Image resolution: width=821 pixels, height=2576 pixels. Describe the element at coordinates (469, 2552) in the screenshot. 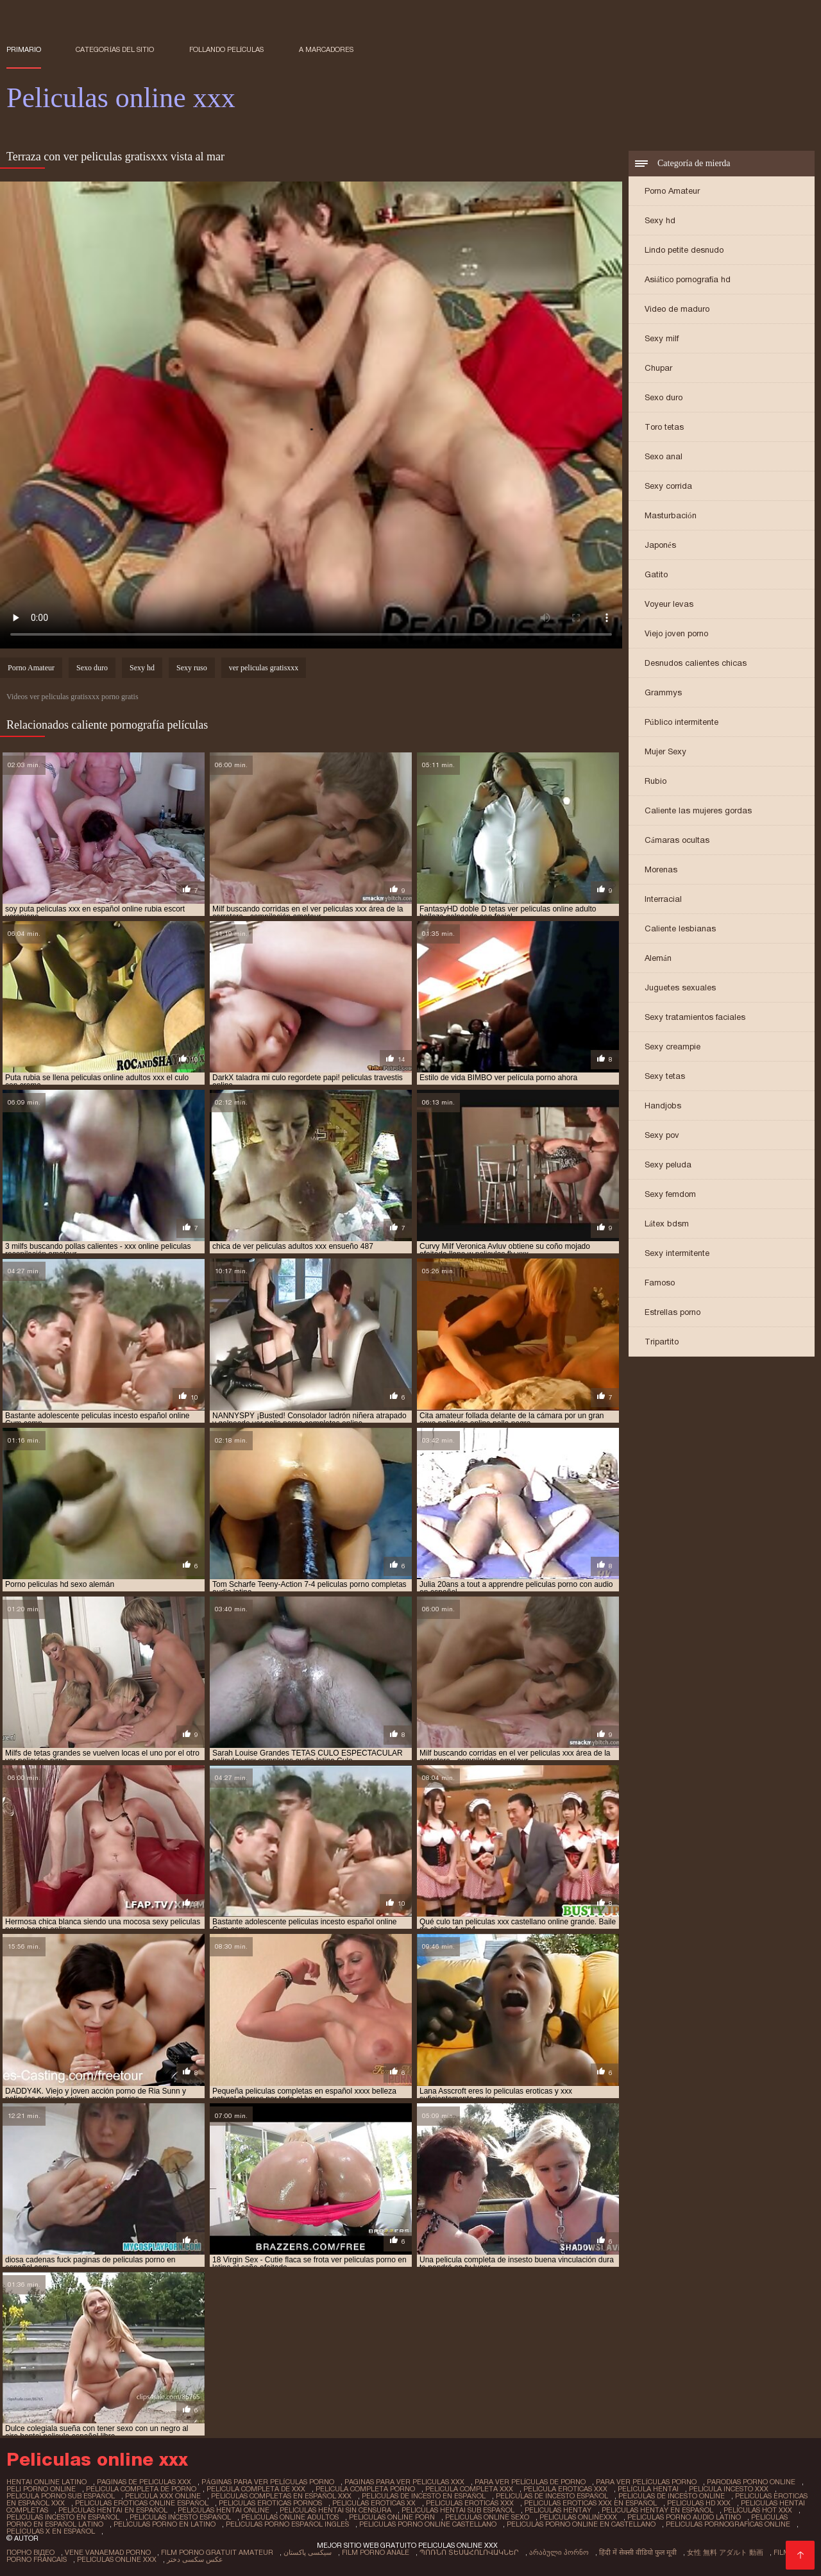

I see `պոռնո տեսահոլովակներ` at that location.